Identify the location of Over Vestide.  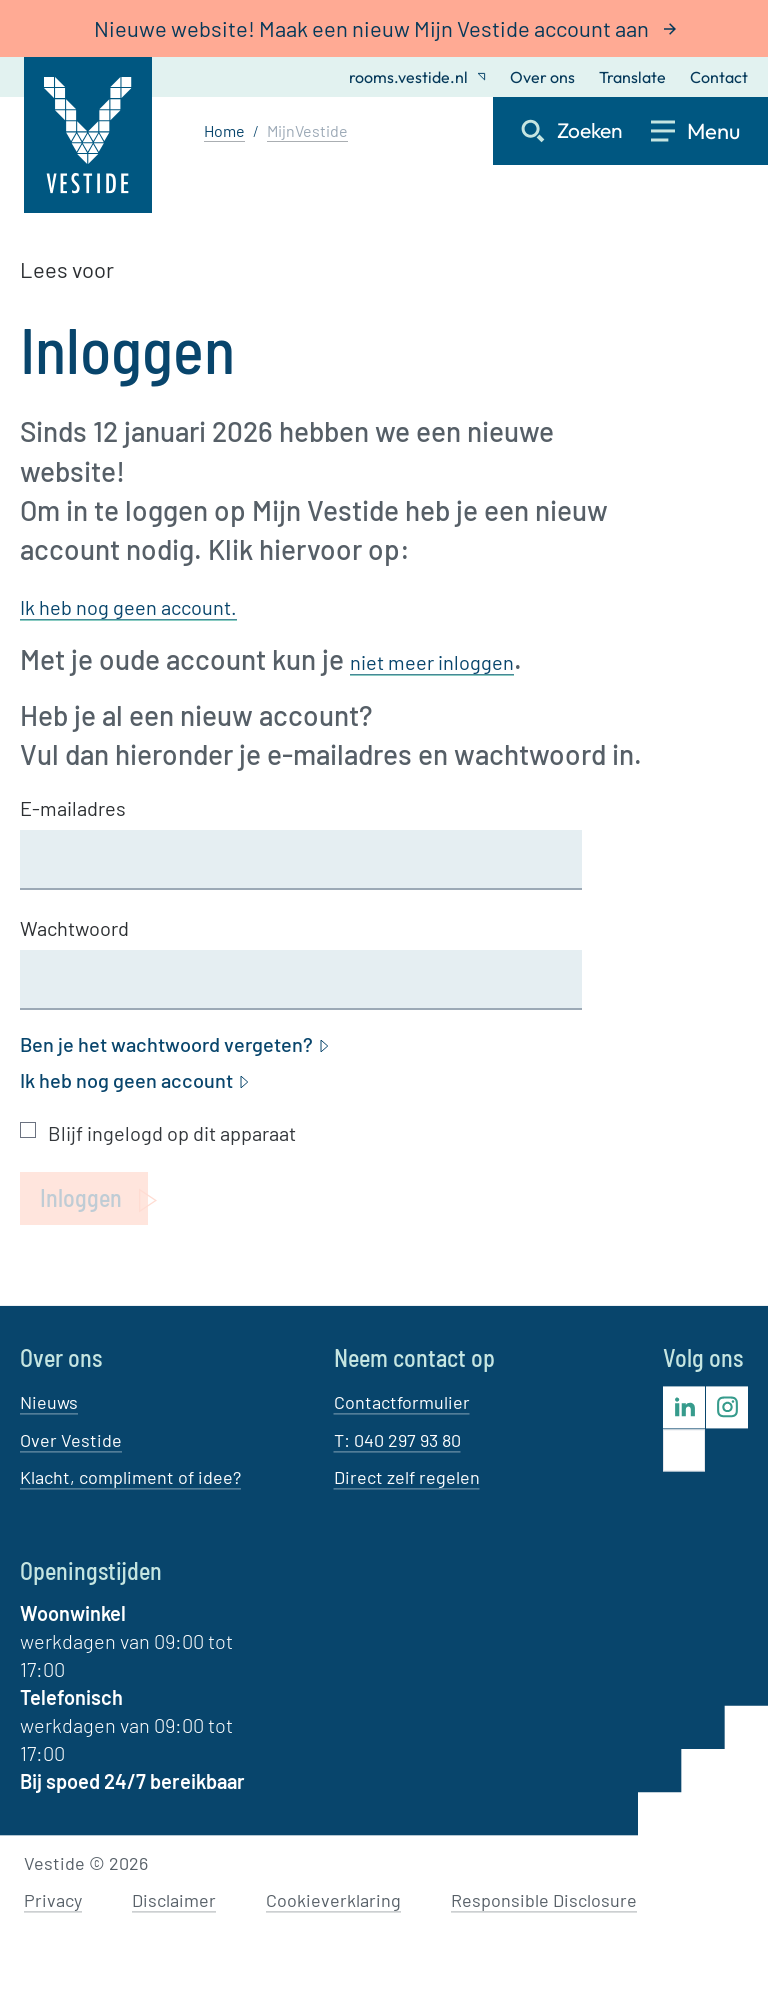
(71, 1440).